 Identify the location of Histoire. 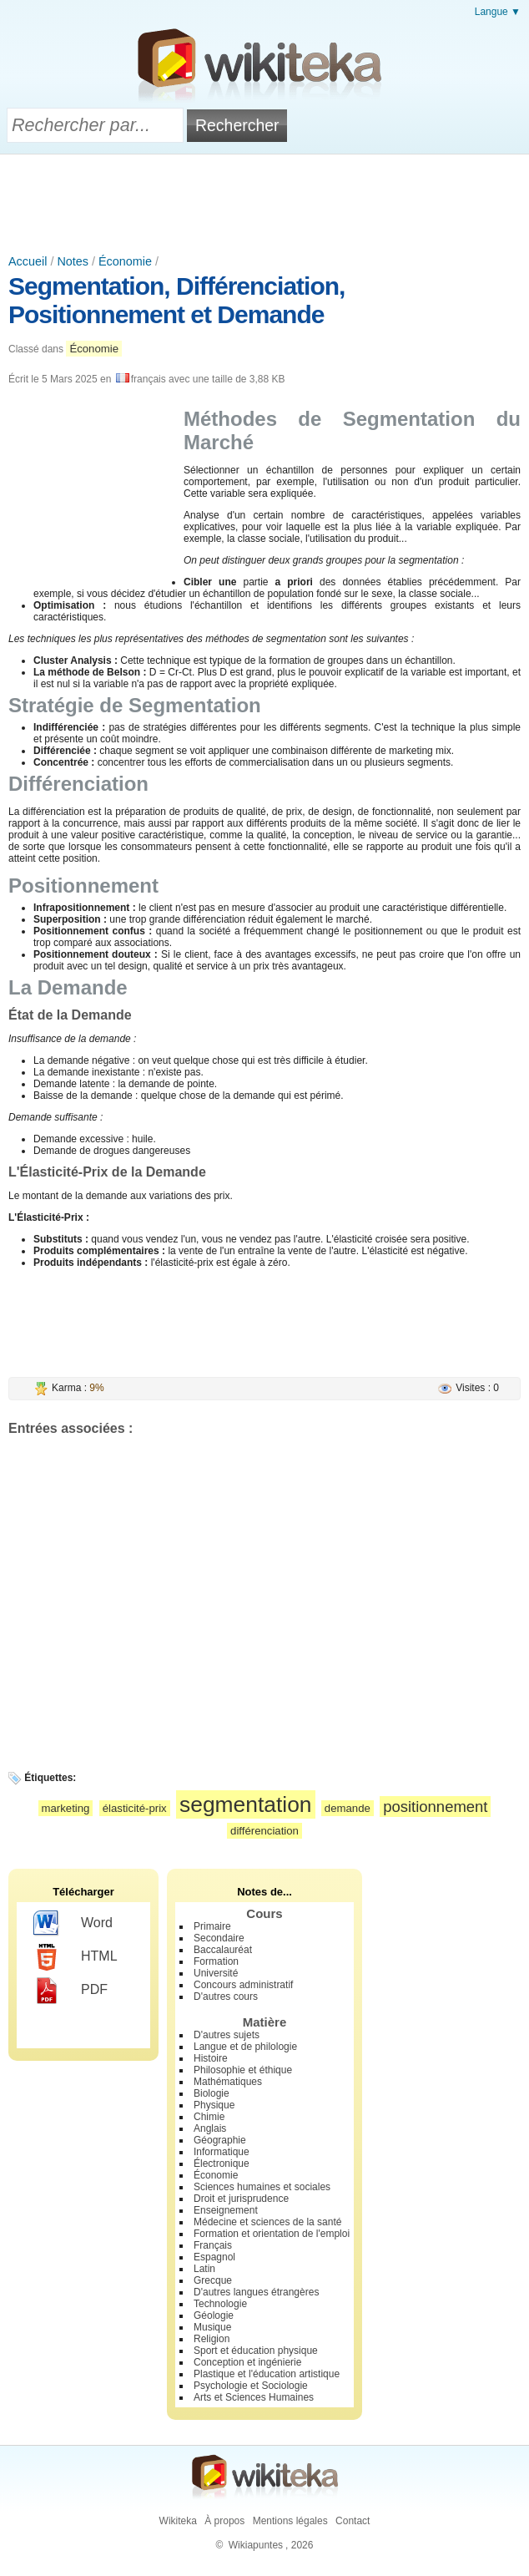
(211, 2058).